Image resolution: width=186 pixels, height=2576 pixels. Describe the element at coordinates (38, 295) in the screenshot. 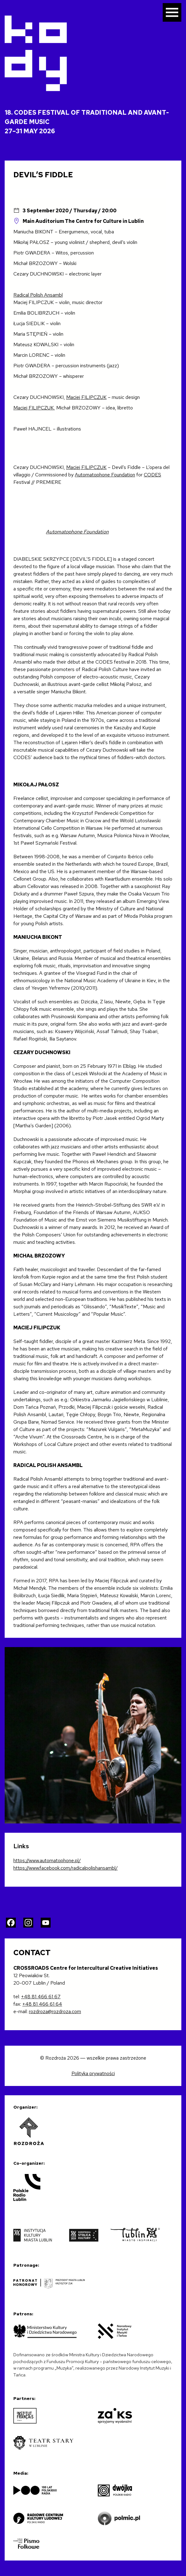

I see `Radical Polish Ansambl` at that location.